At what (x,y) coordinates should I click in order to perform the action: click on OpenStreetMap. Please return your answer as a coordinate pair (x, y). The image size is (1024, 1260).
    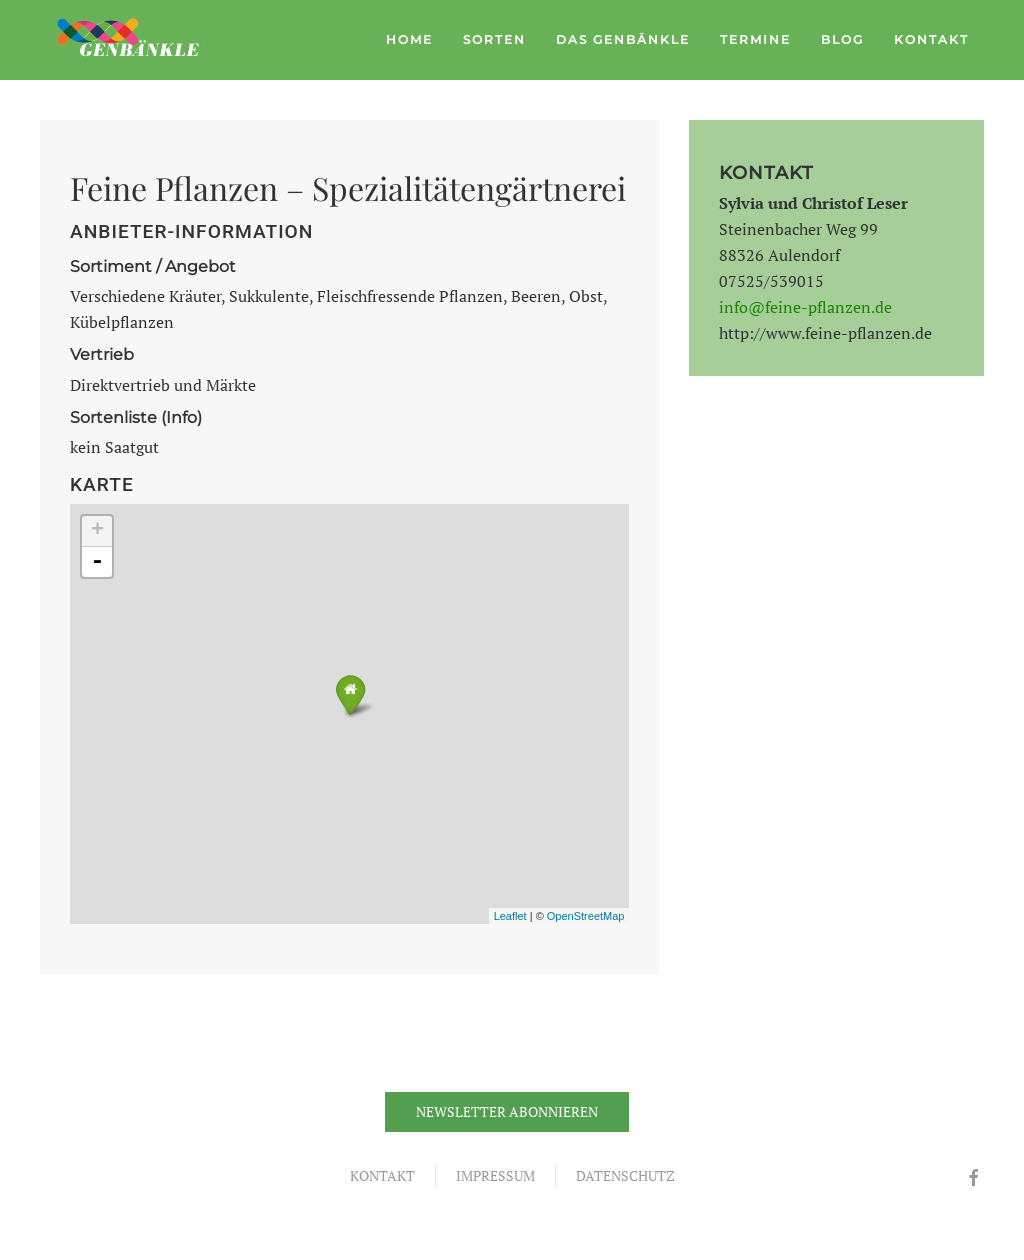
    Looking at the image, I should click on (586, 916).